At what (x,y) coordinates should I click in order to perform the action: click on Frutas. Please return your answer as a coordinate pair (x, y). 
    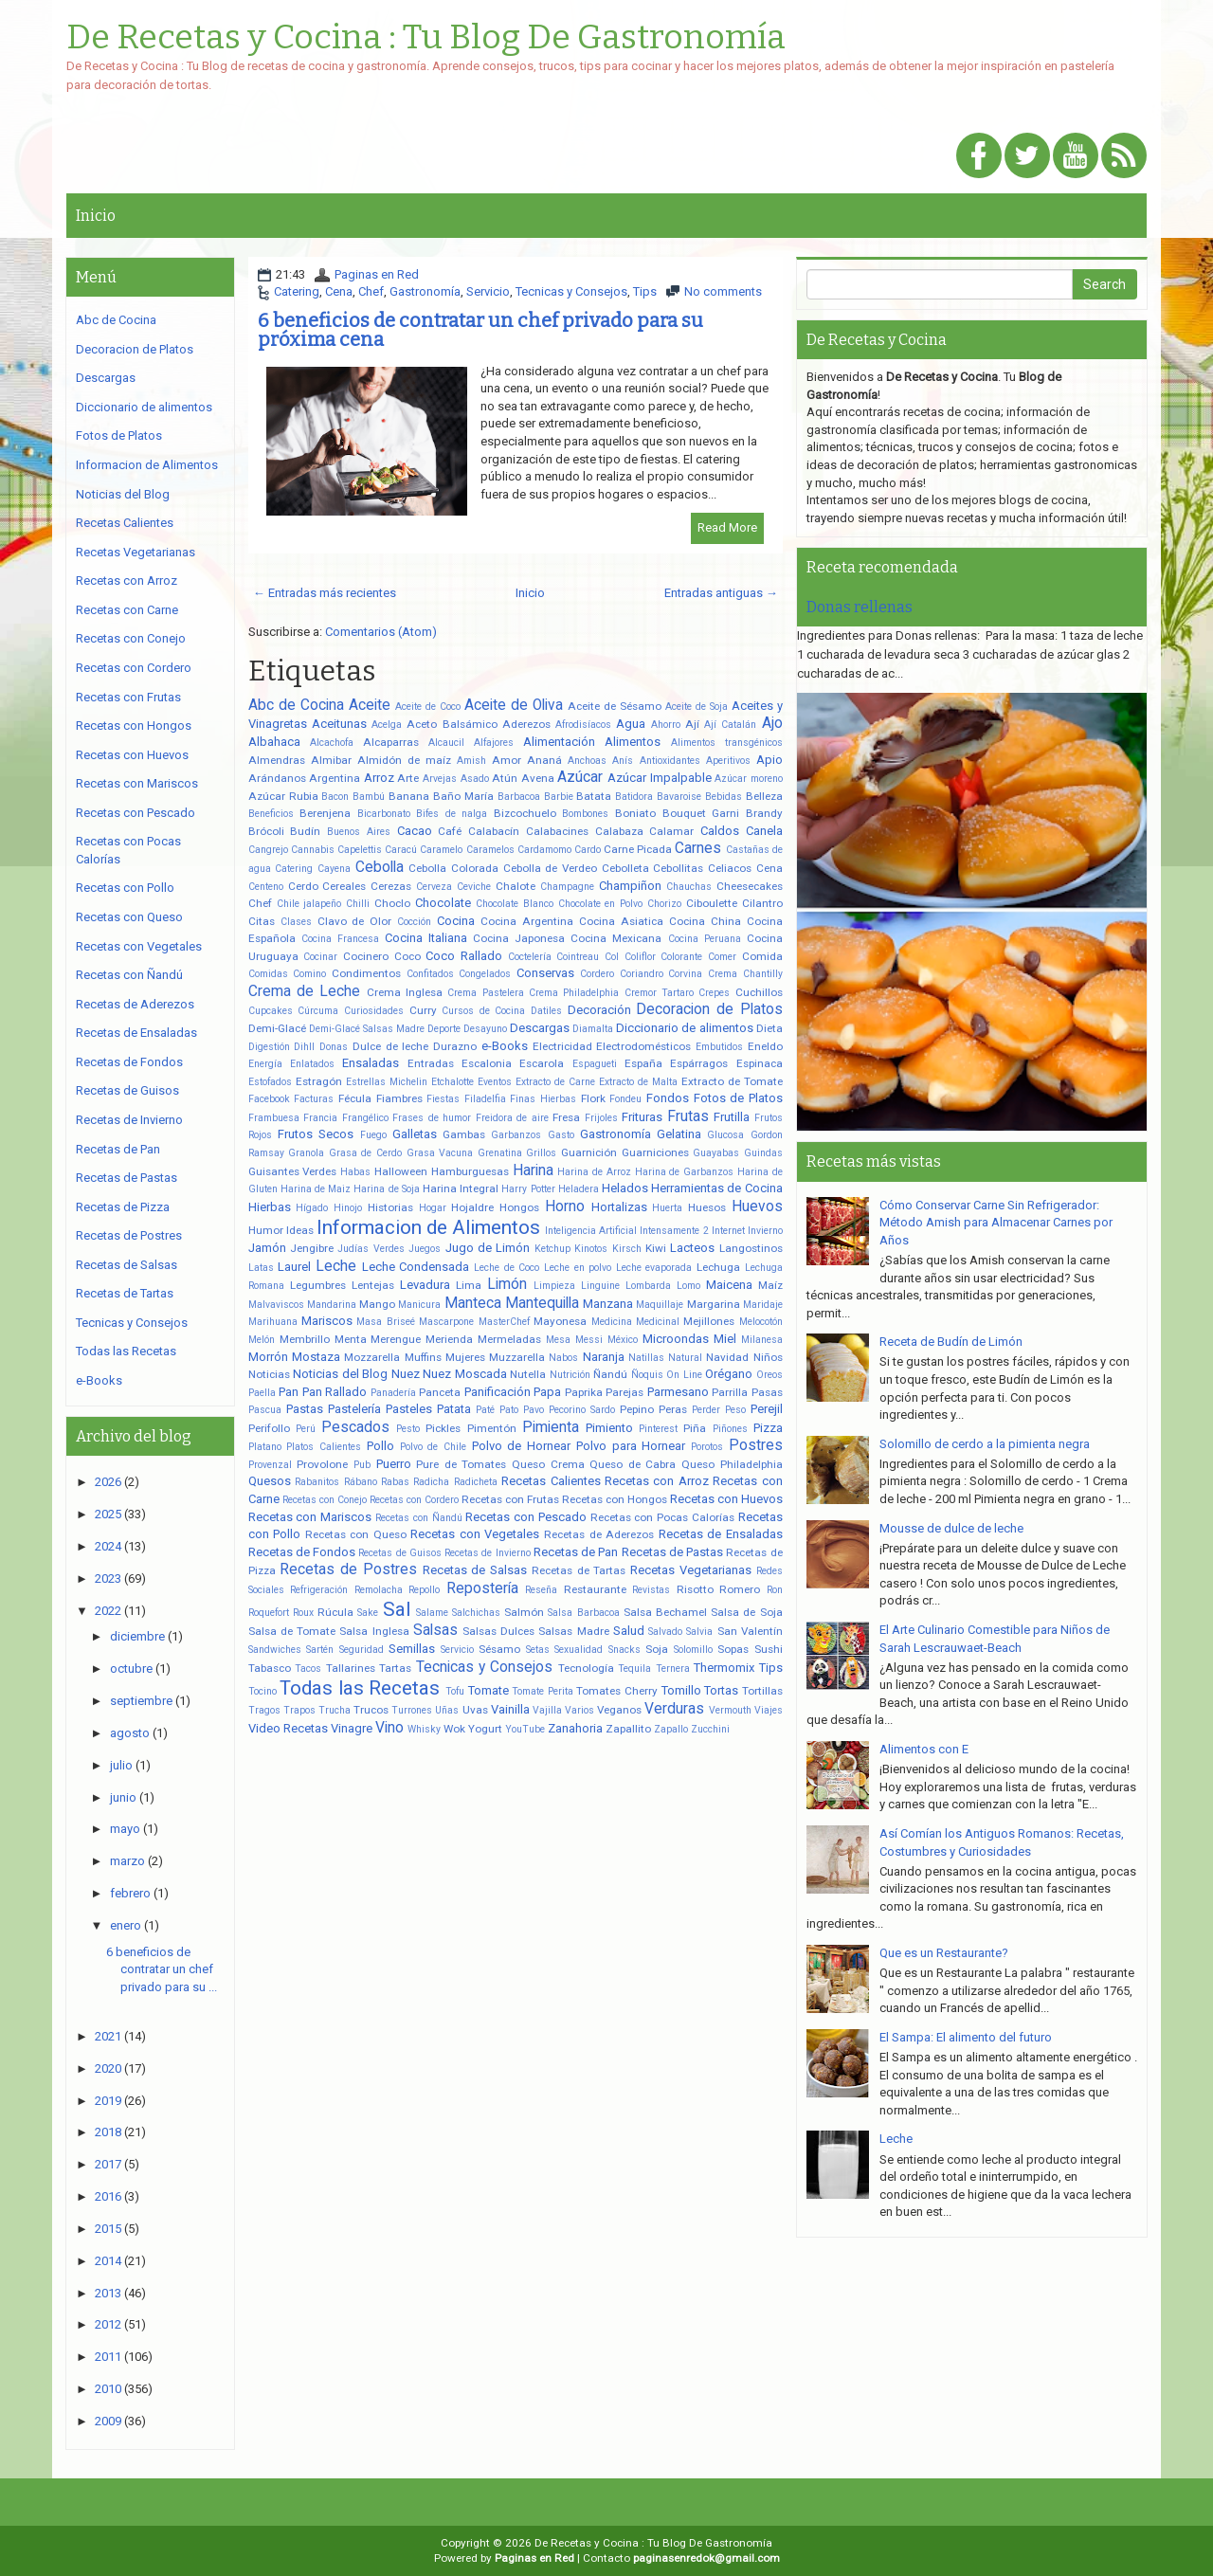
    Looking at the image, I should click on (688, 1116).